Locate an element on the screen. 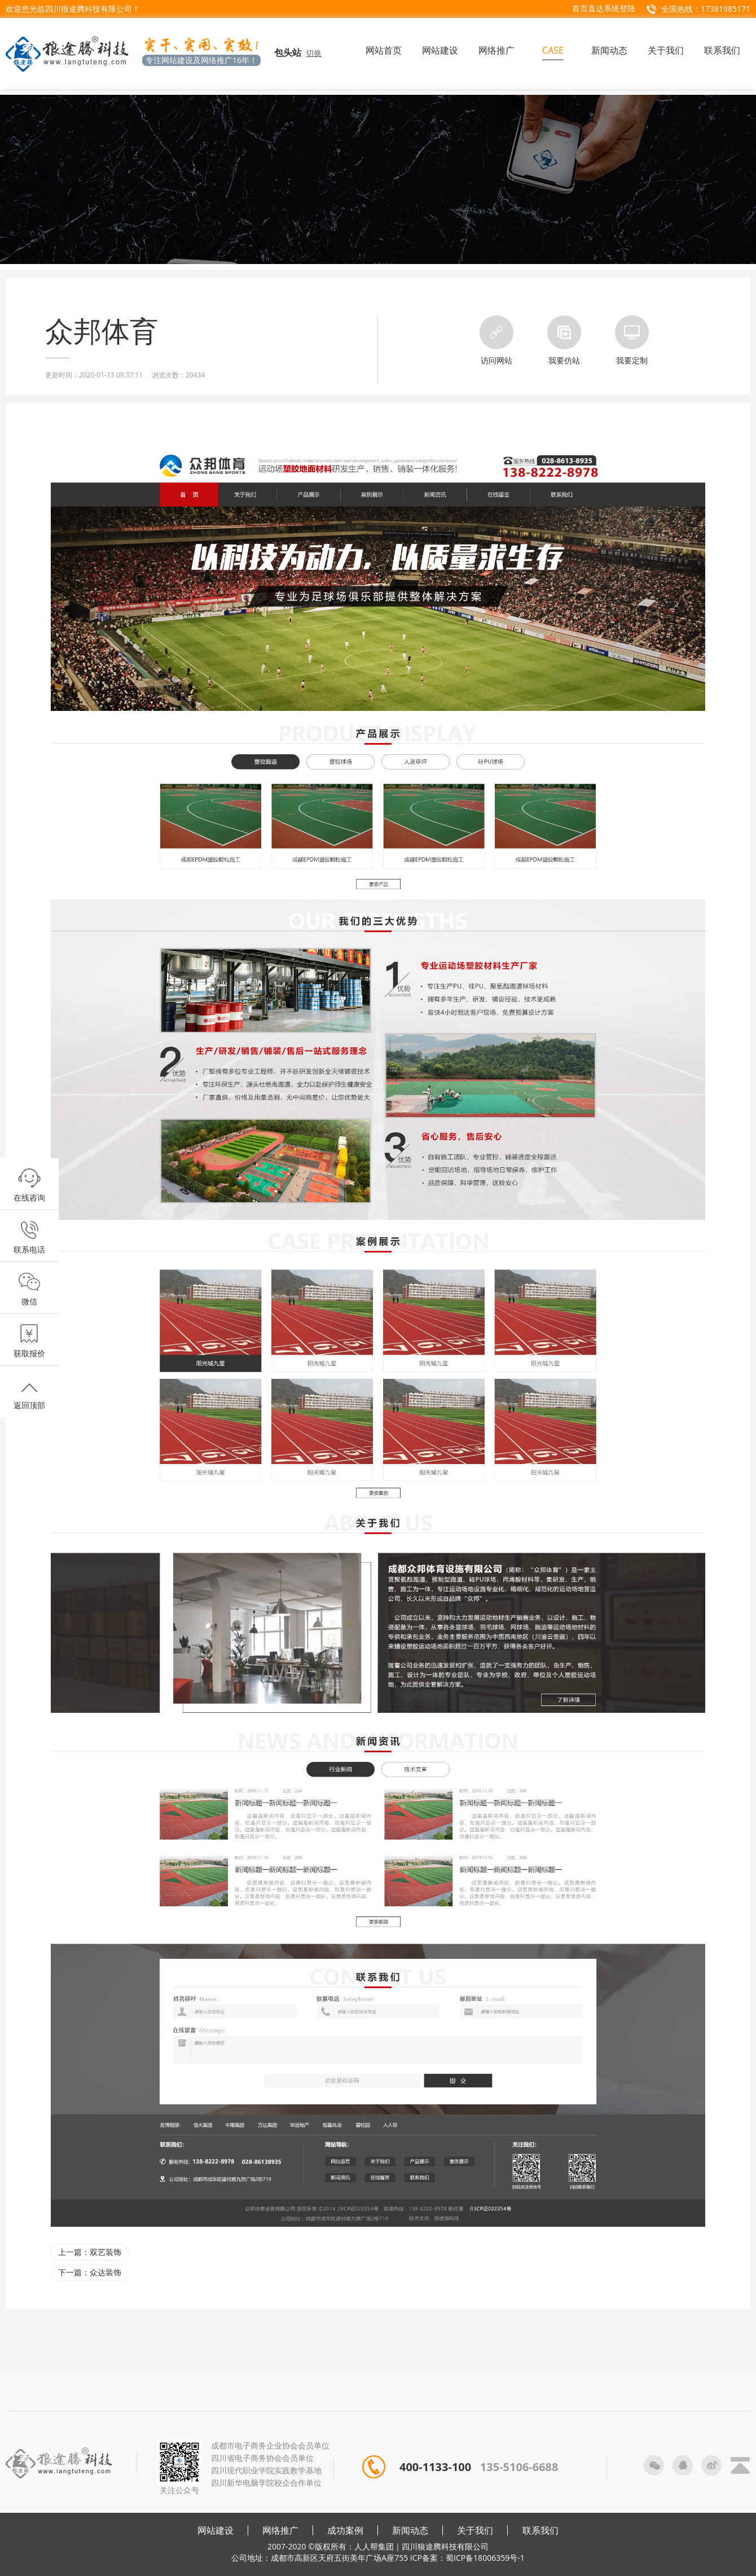  新闻动态 is located at coordinates (410, 2530).